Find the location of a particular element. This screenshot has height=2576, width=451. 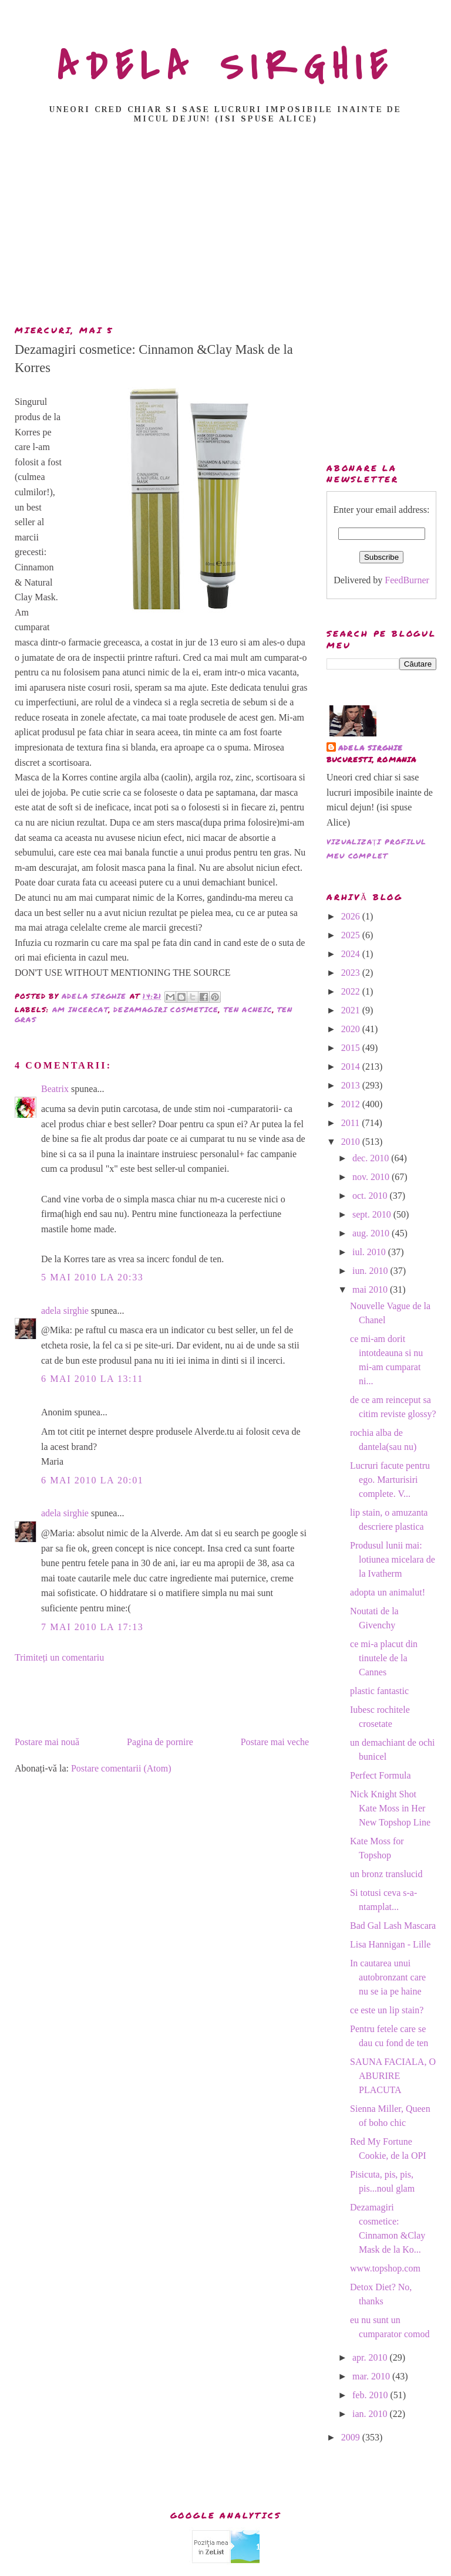

2011 is located at coordinates (351, 1123).